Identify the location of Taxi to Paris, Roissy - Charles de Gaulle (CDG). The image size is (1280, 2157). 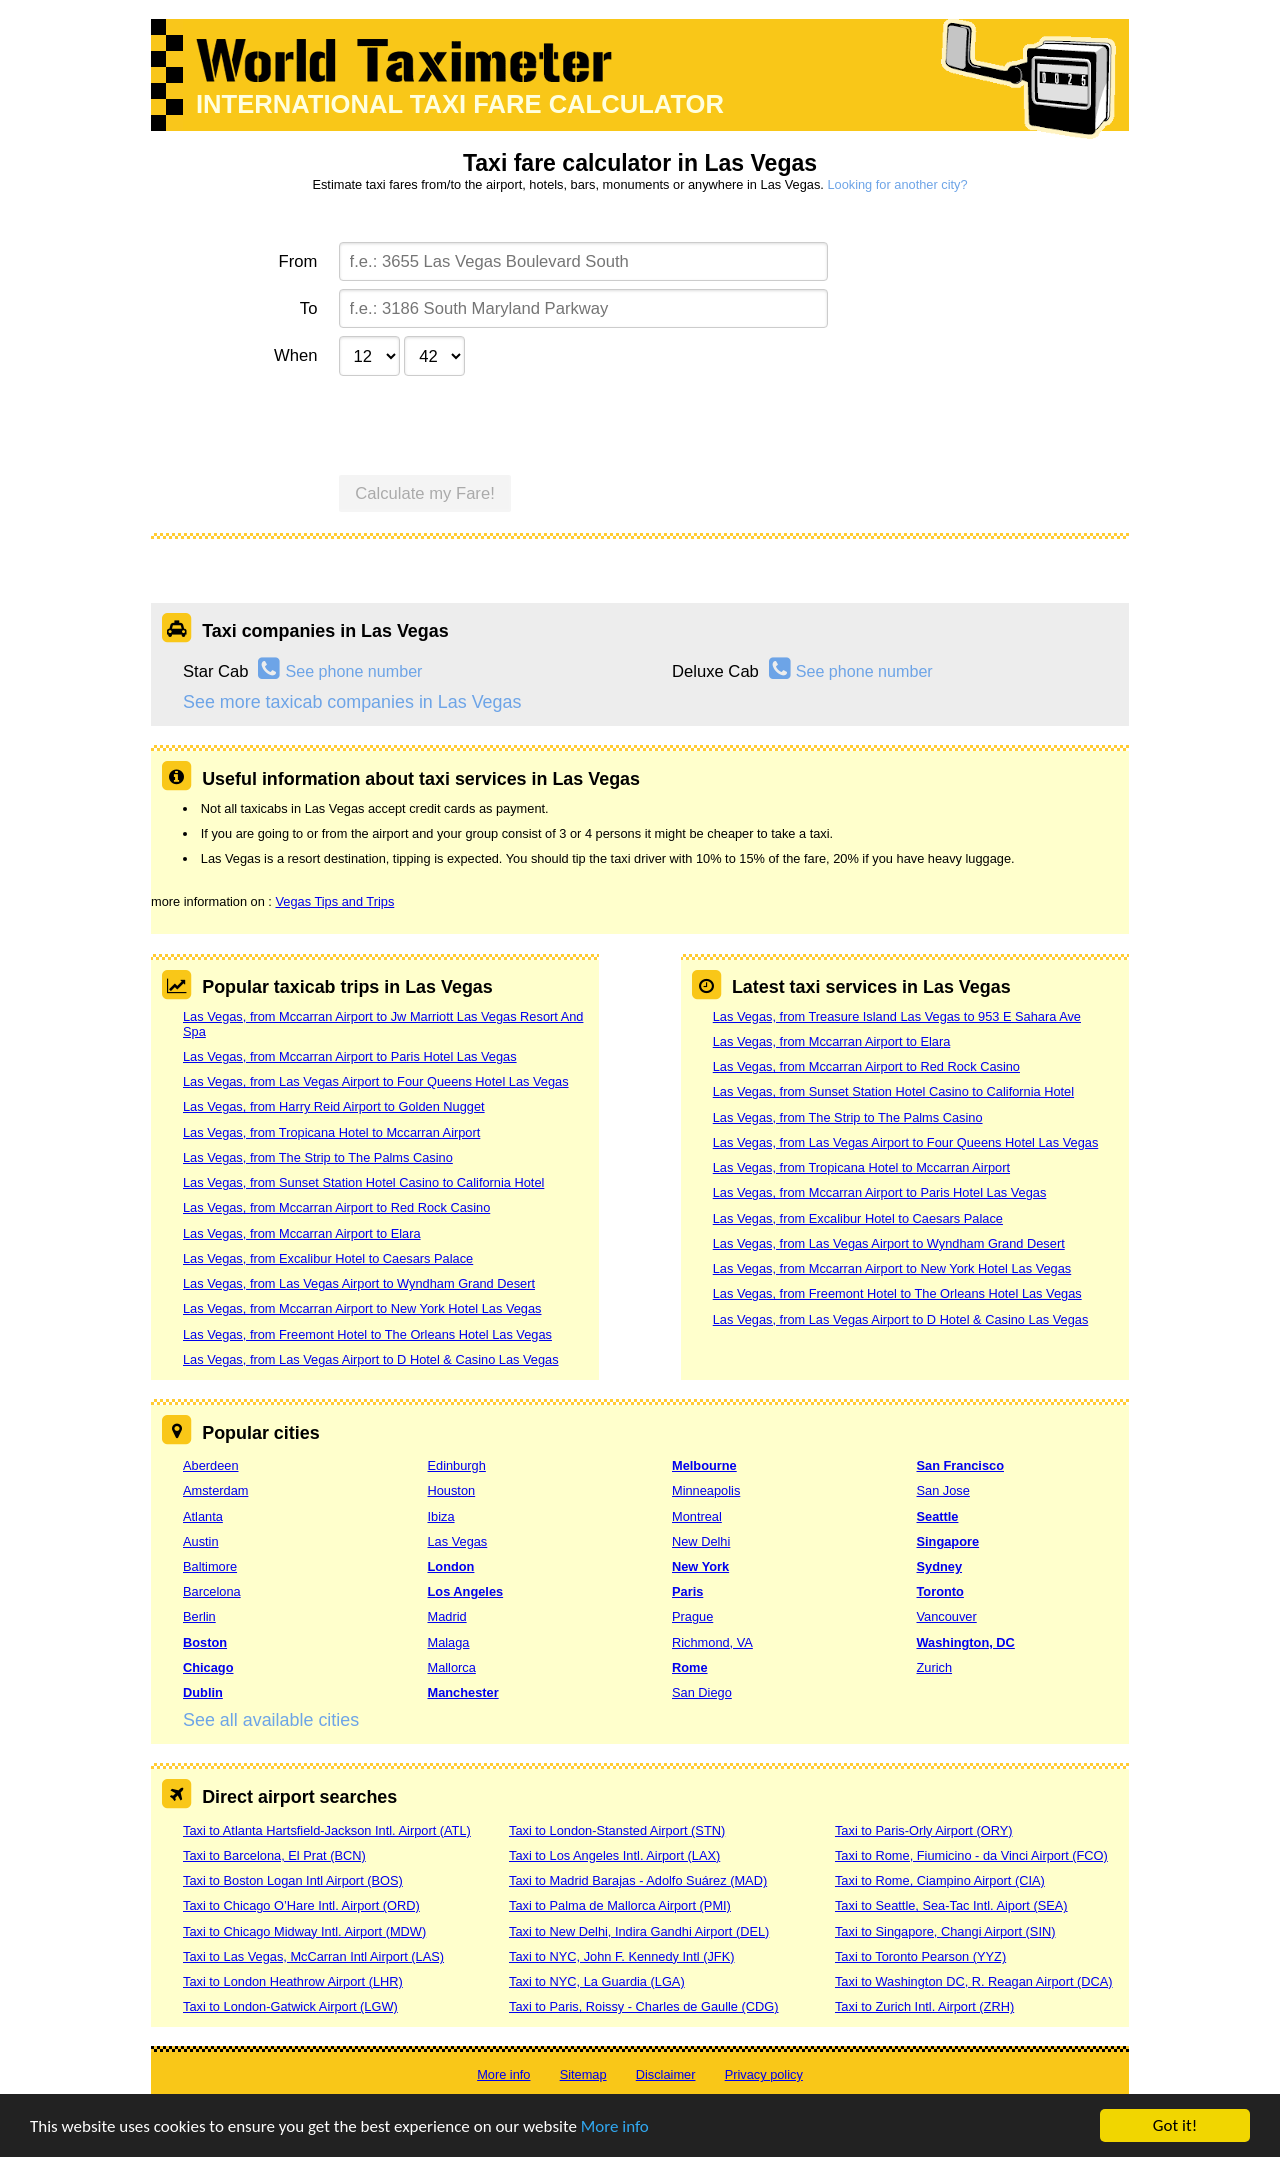
(644, 2006).